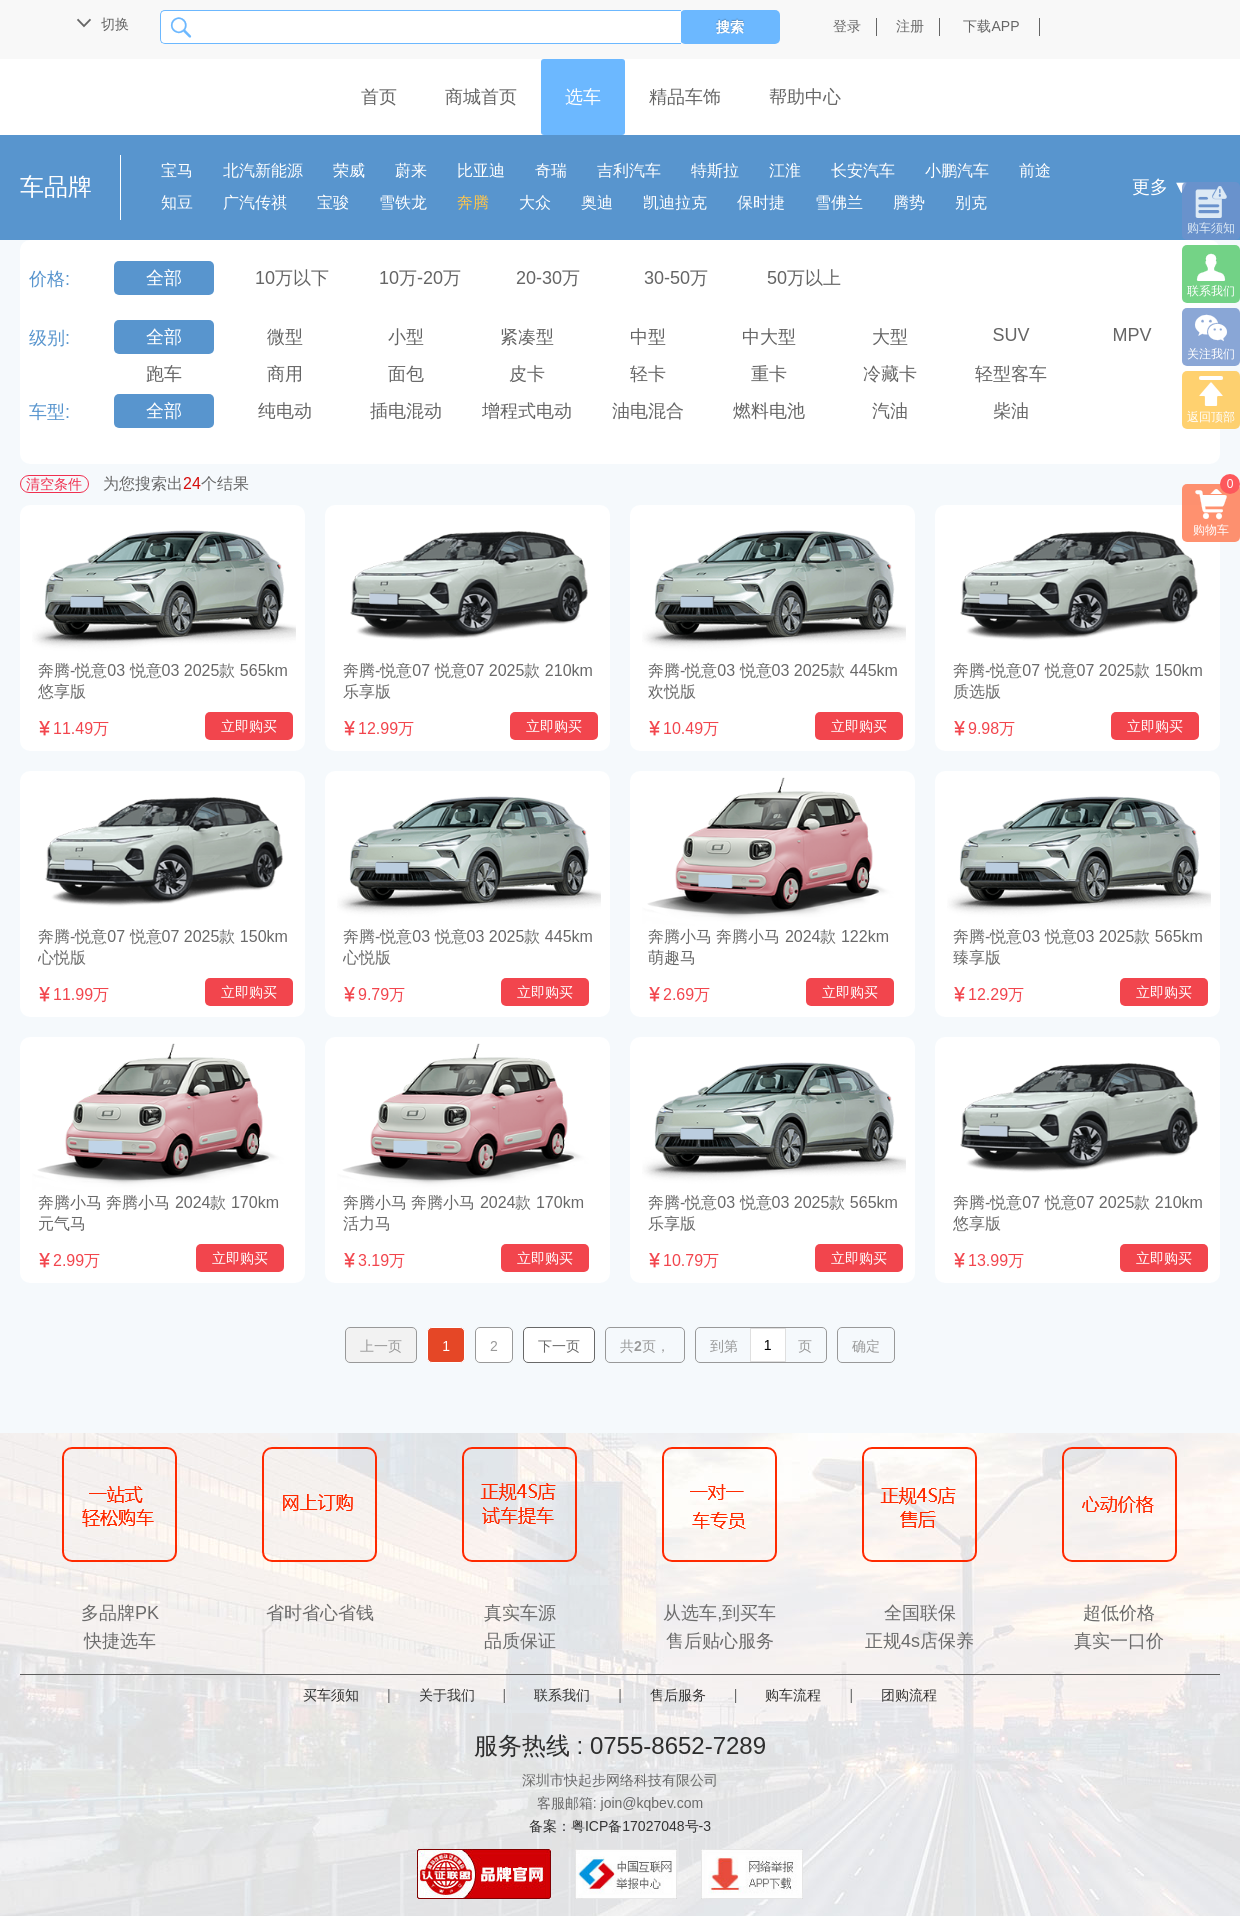 The image size is (1240, 1916). What do you see at coordinates (1011, 374) in the screenshot?
I see `轻型客车` at bounding box center [1011, 374].